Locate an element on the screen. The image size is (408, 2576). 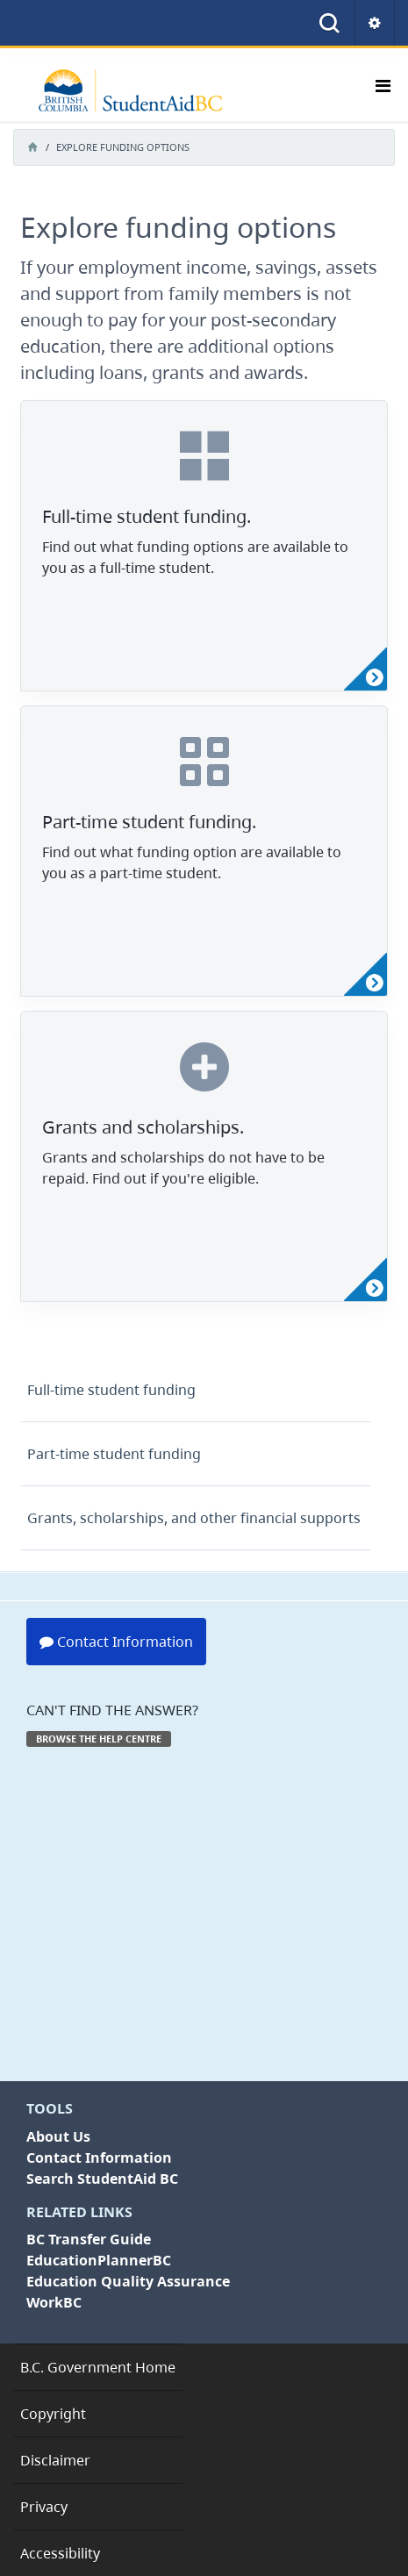
Grants and scholarships do not have to be repaid. Find out if you're eligible. is located at coordinates (183, 1168).